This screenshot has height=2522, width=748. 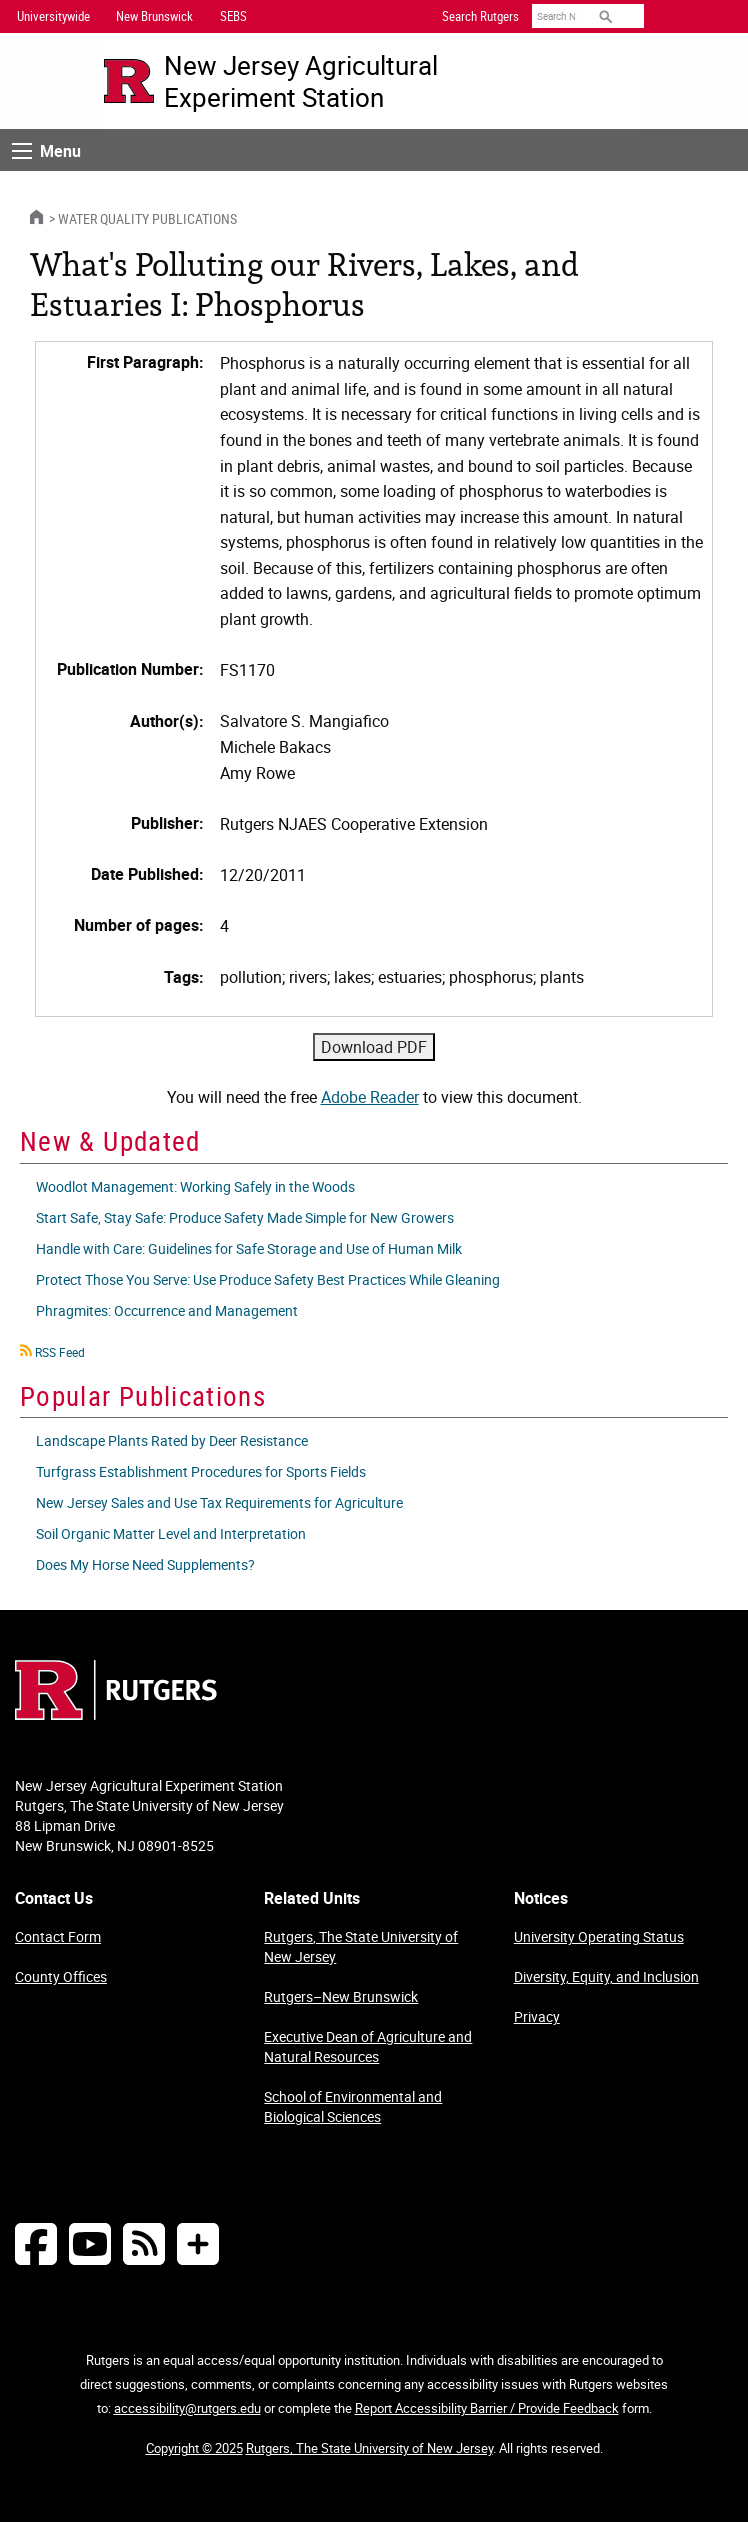 What do you see at coordinates (198, 2243) in the screenshot?
I see `[More Social Media...]` at bounding box center [198, 2243].